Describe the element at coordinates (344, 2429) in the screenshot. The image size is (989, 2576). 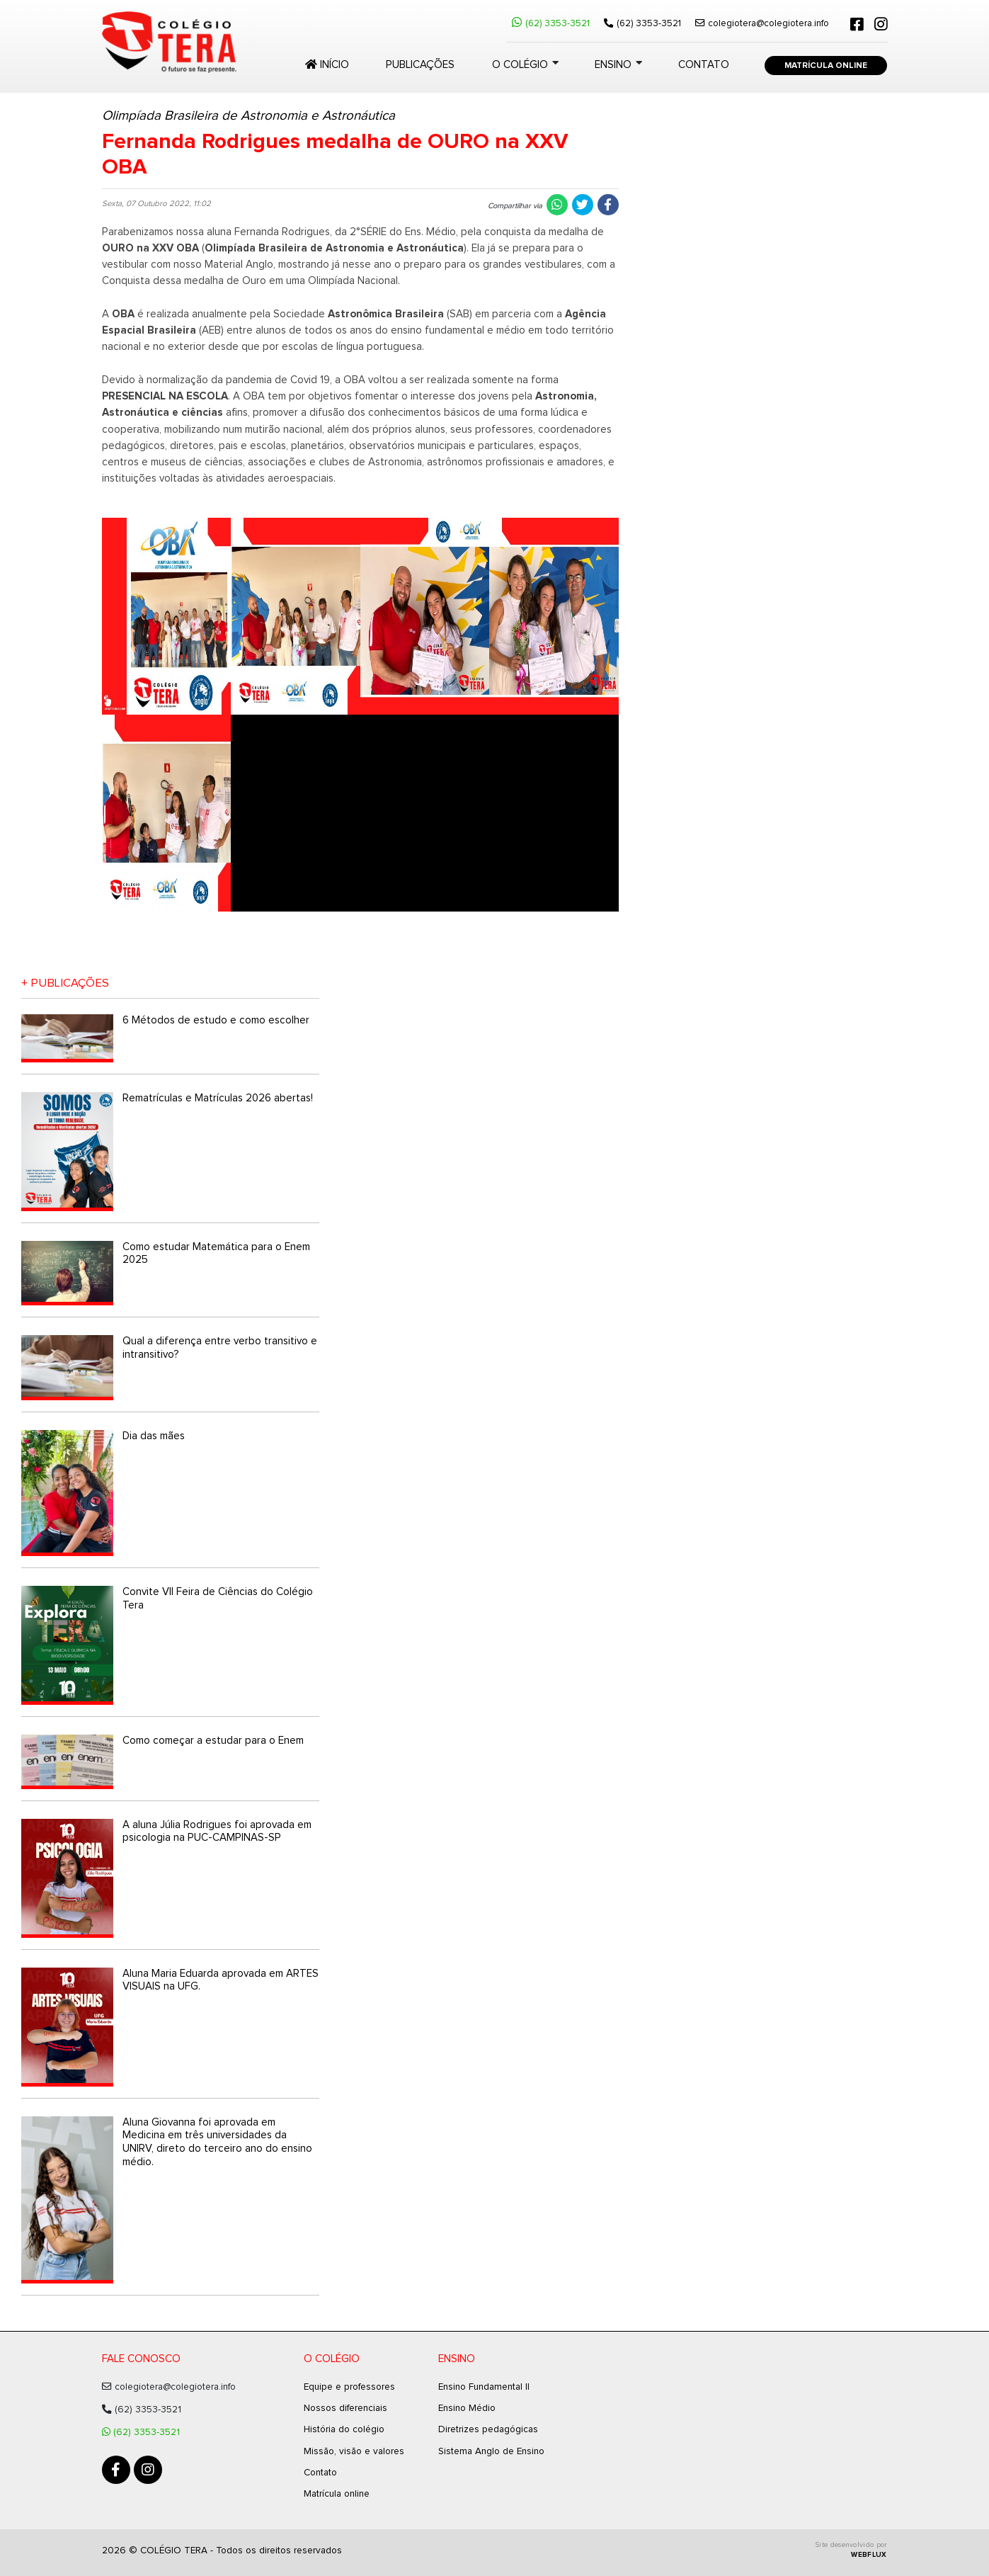
I see `História do colégio` at that location.